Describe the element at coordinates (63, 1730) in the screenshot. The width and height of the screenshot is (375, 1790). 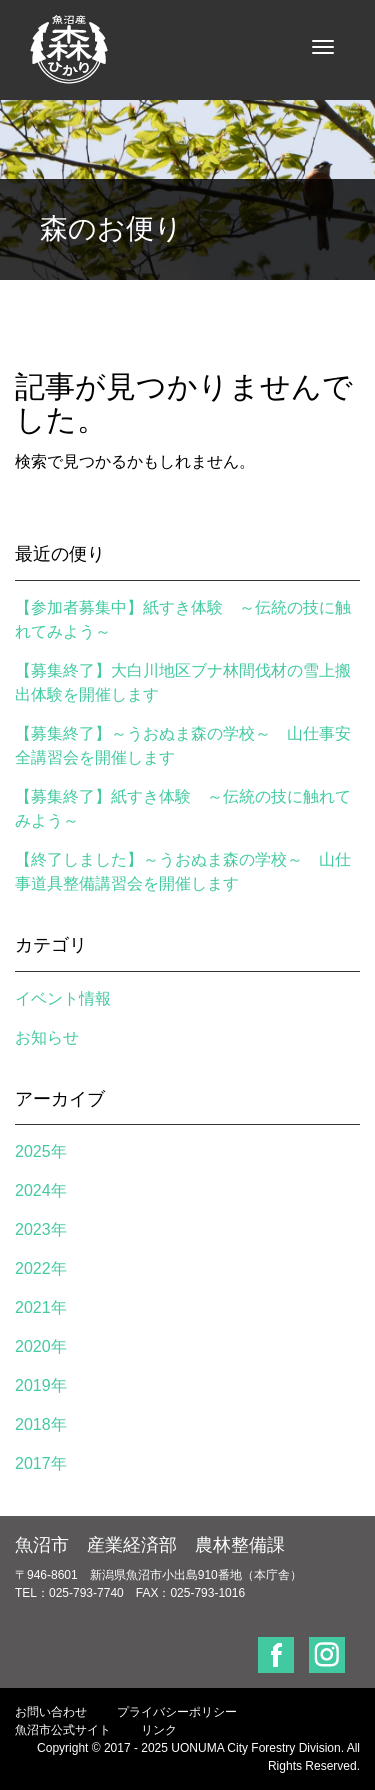
I see `魚沼市公式サイト` at that location.